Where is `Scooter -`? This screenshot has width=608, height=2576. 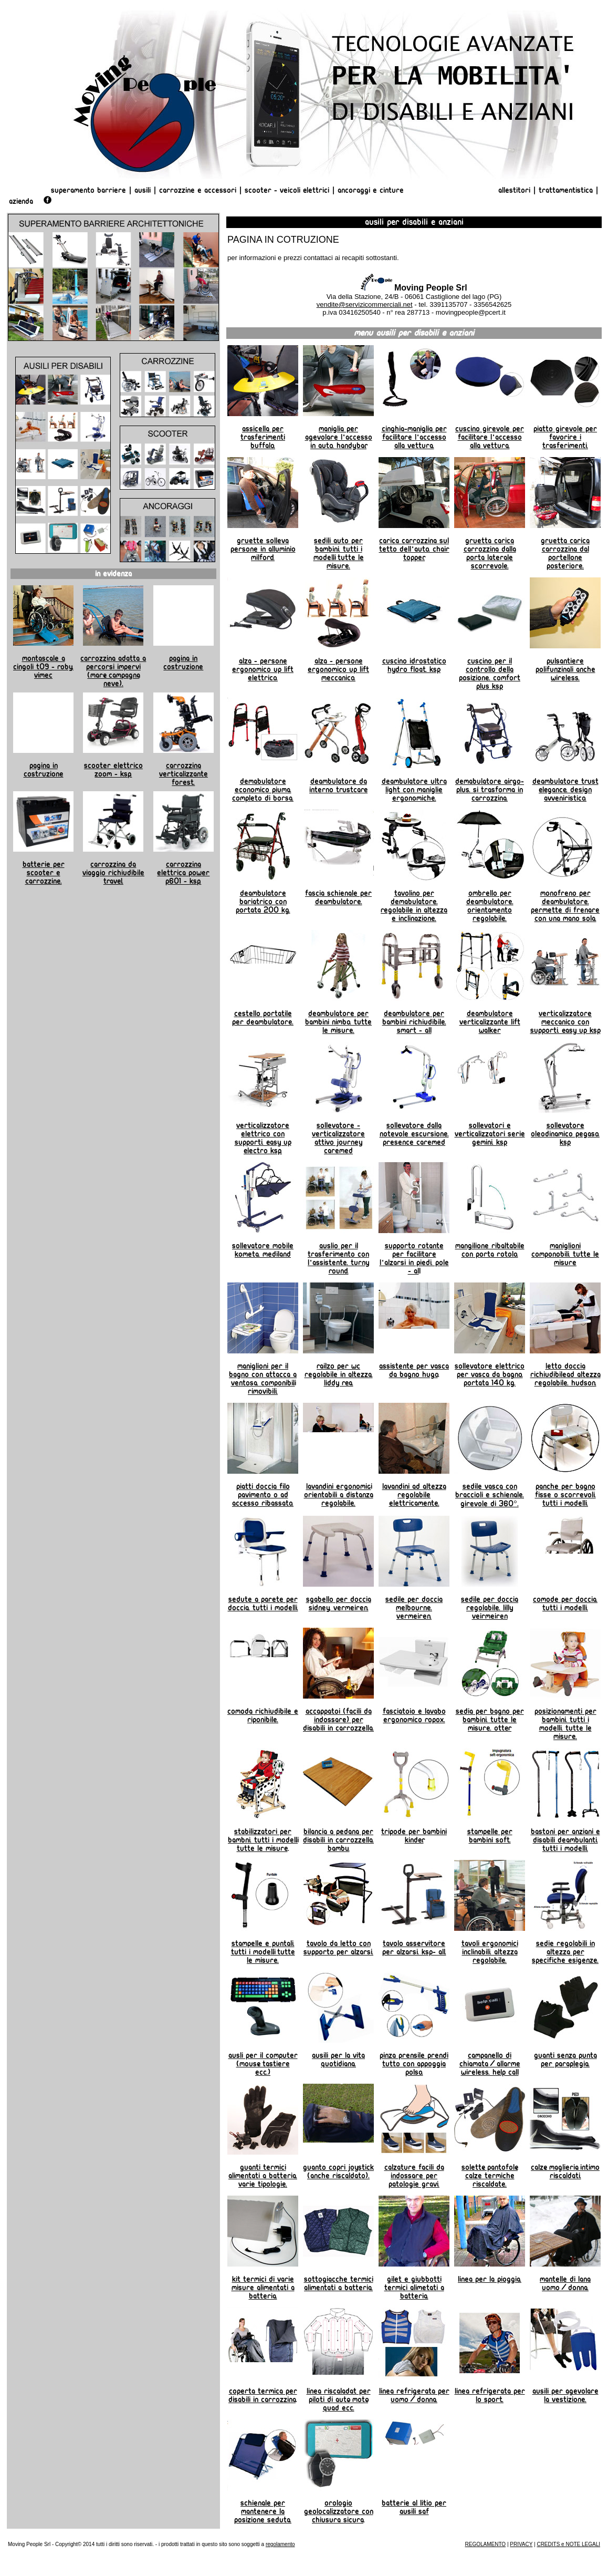 Scooter - is located at coordinates (262, 190).